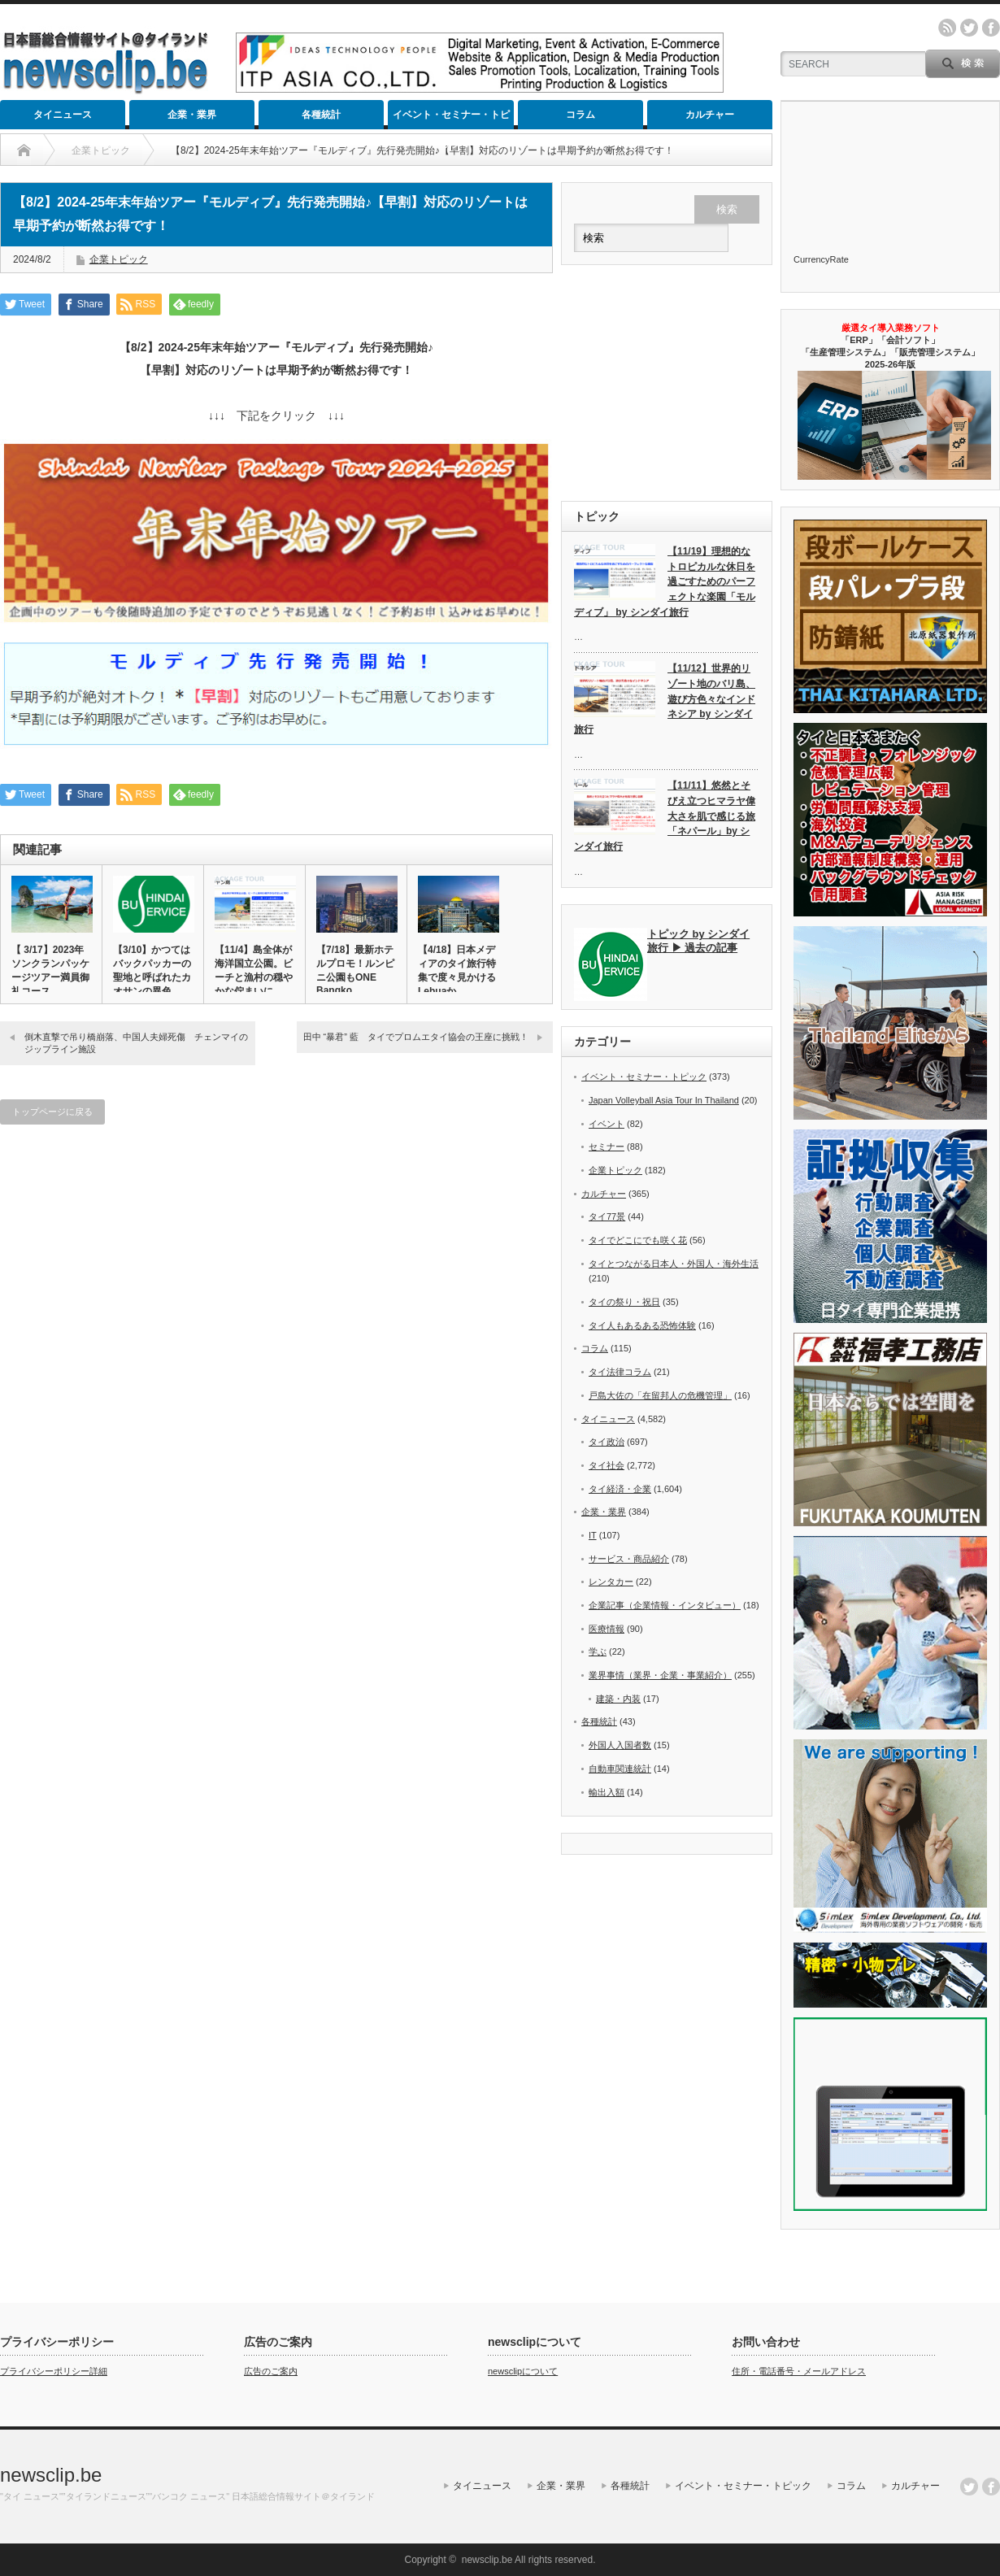  I want to click on カルチャー, so click(709, 114).